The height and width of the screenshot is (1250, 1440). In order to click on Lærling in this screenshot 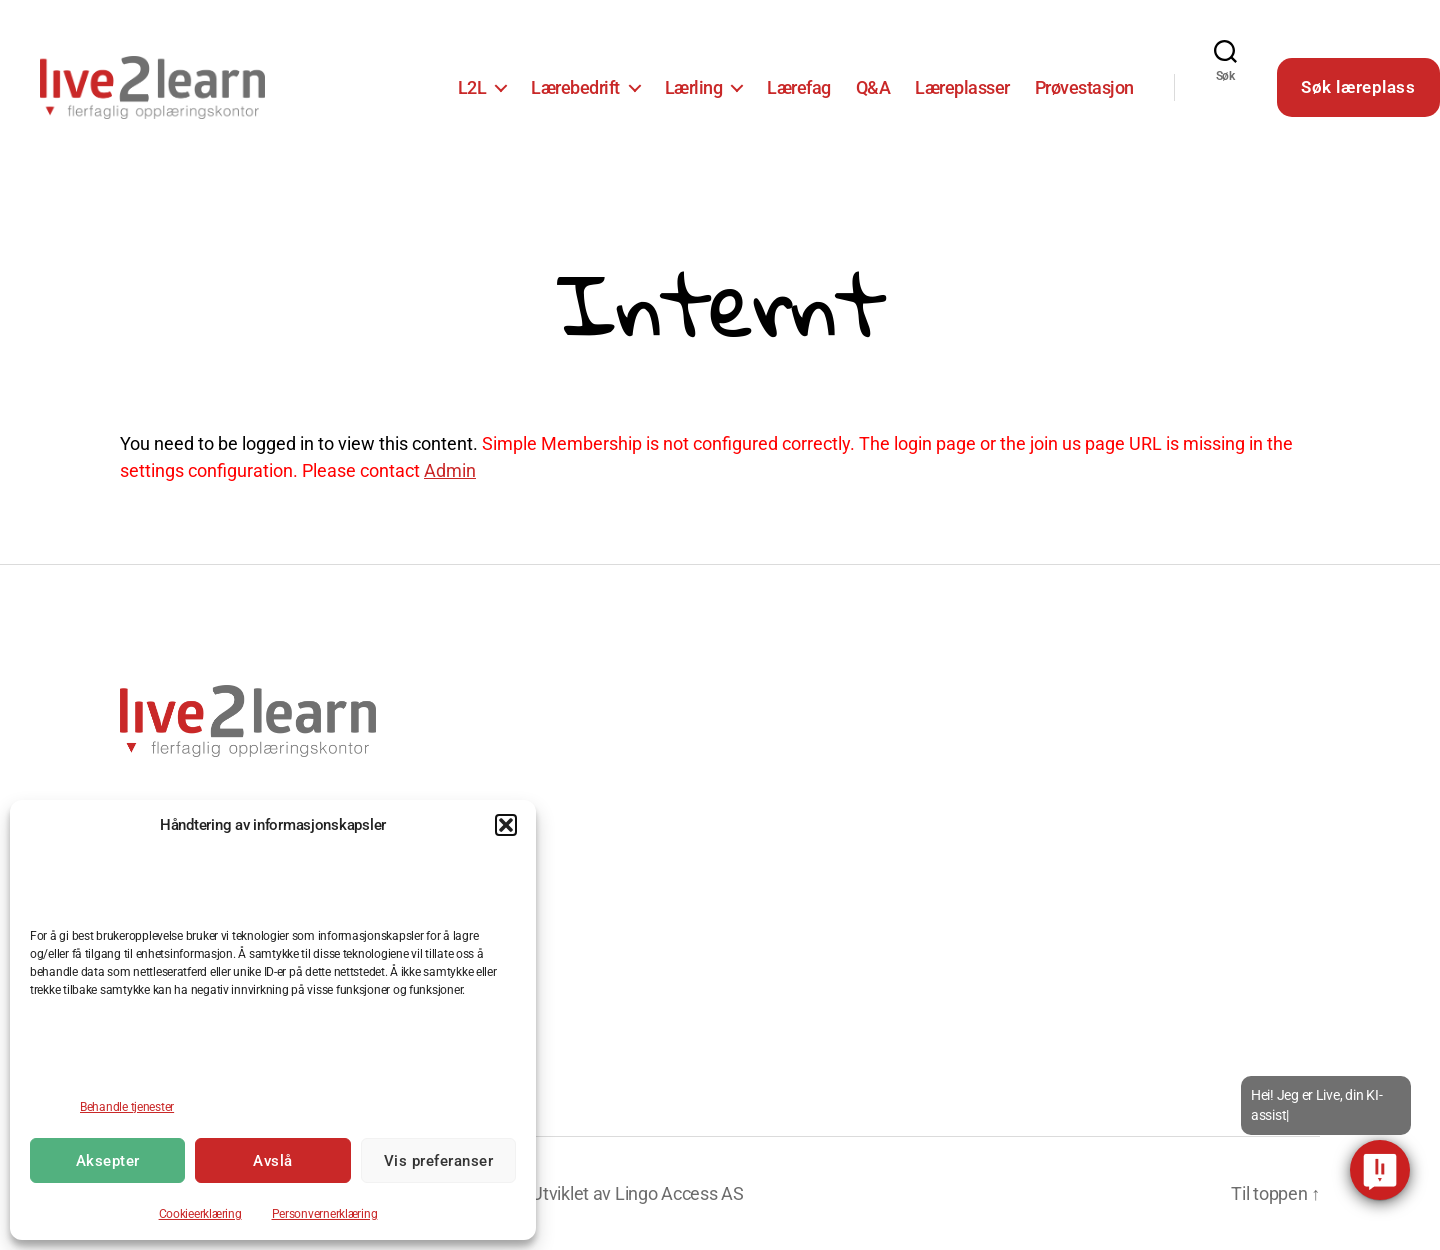, I will do `click(694, 87)`.